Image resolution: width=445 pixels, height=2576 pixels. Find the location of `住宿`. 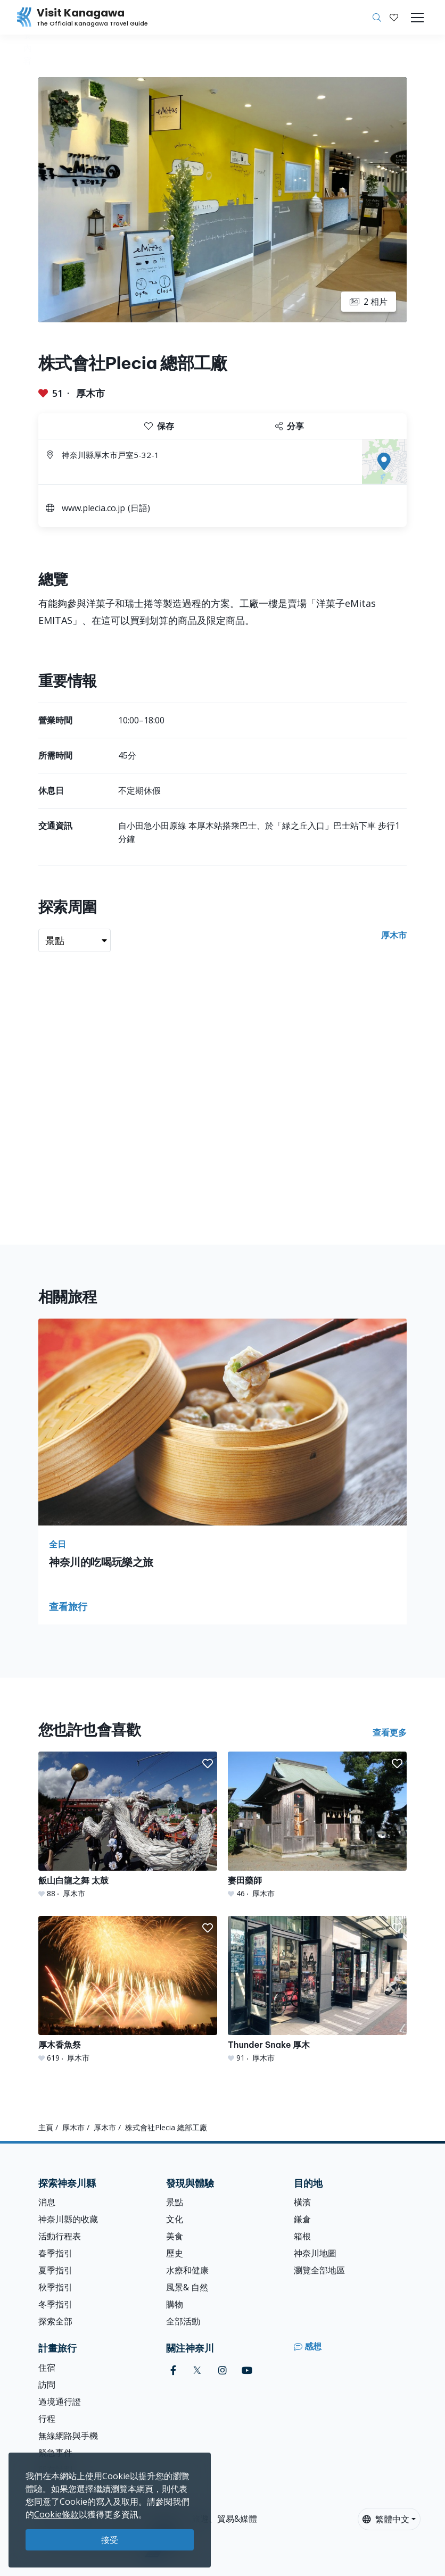

住宿 is located at coordinates (46, 2367).